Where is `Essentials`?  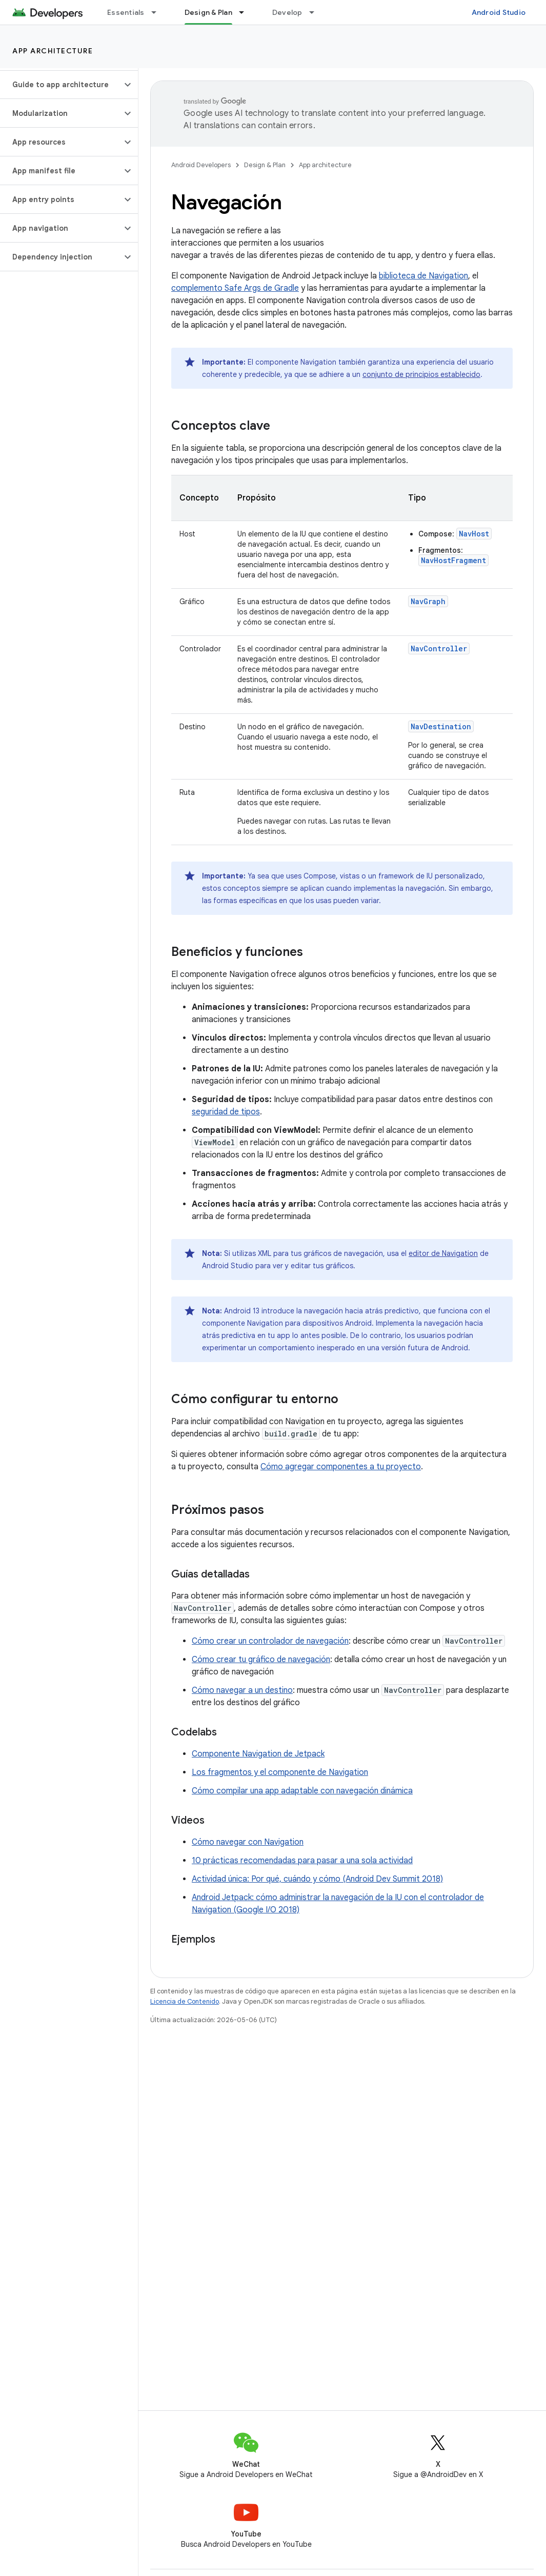
Essentials is located at coordinates (126, 12).